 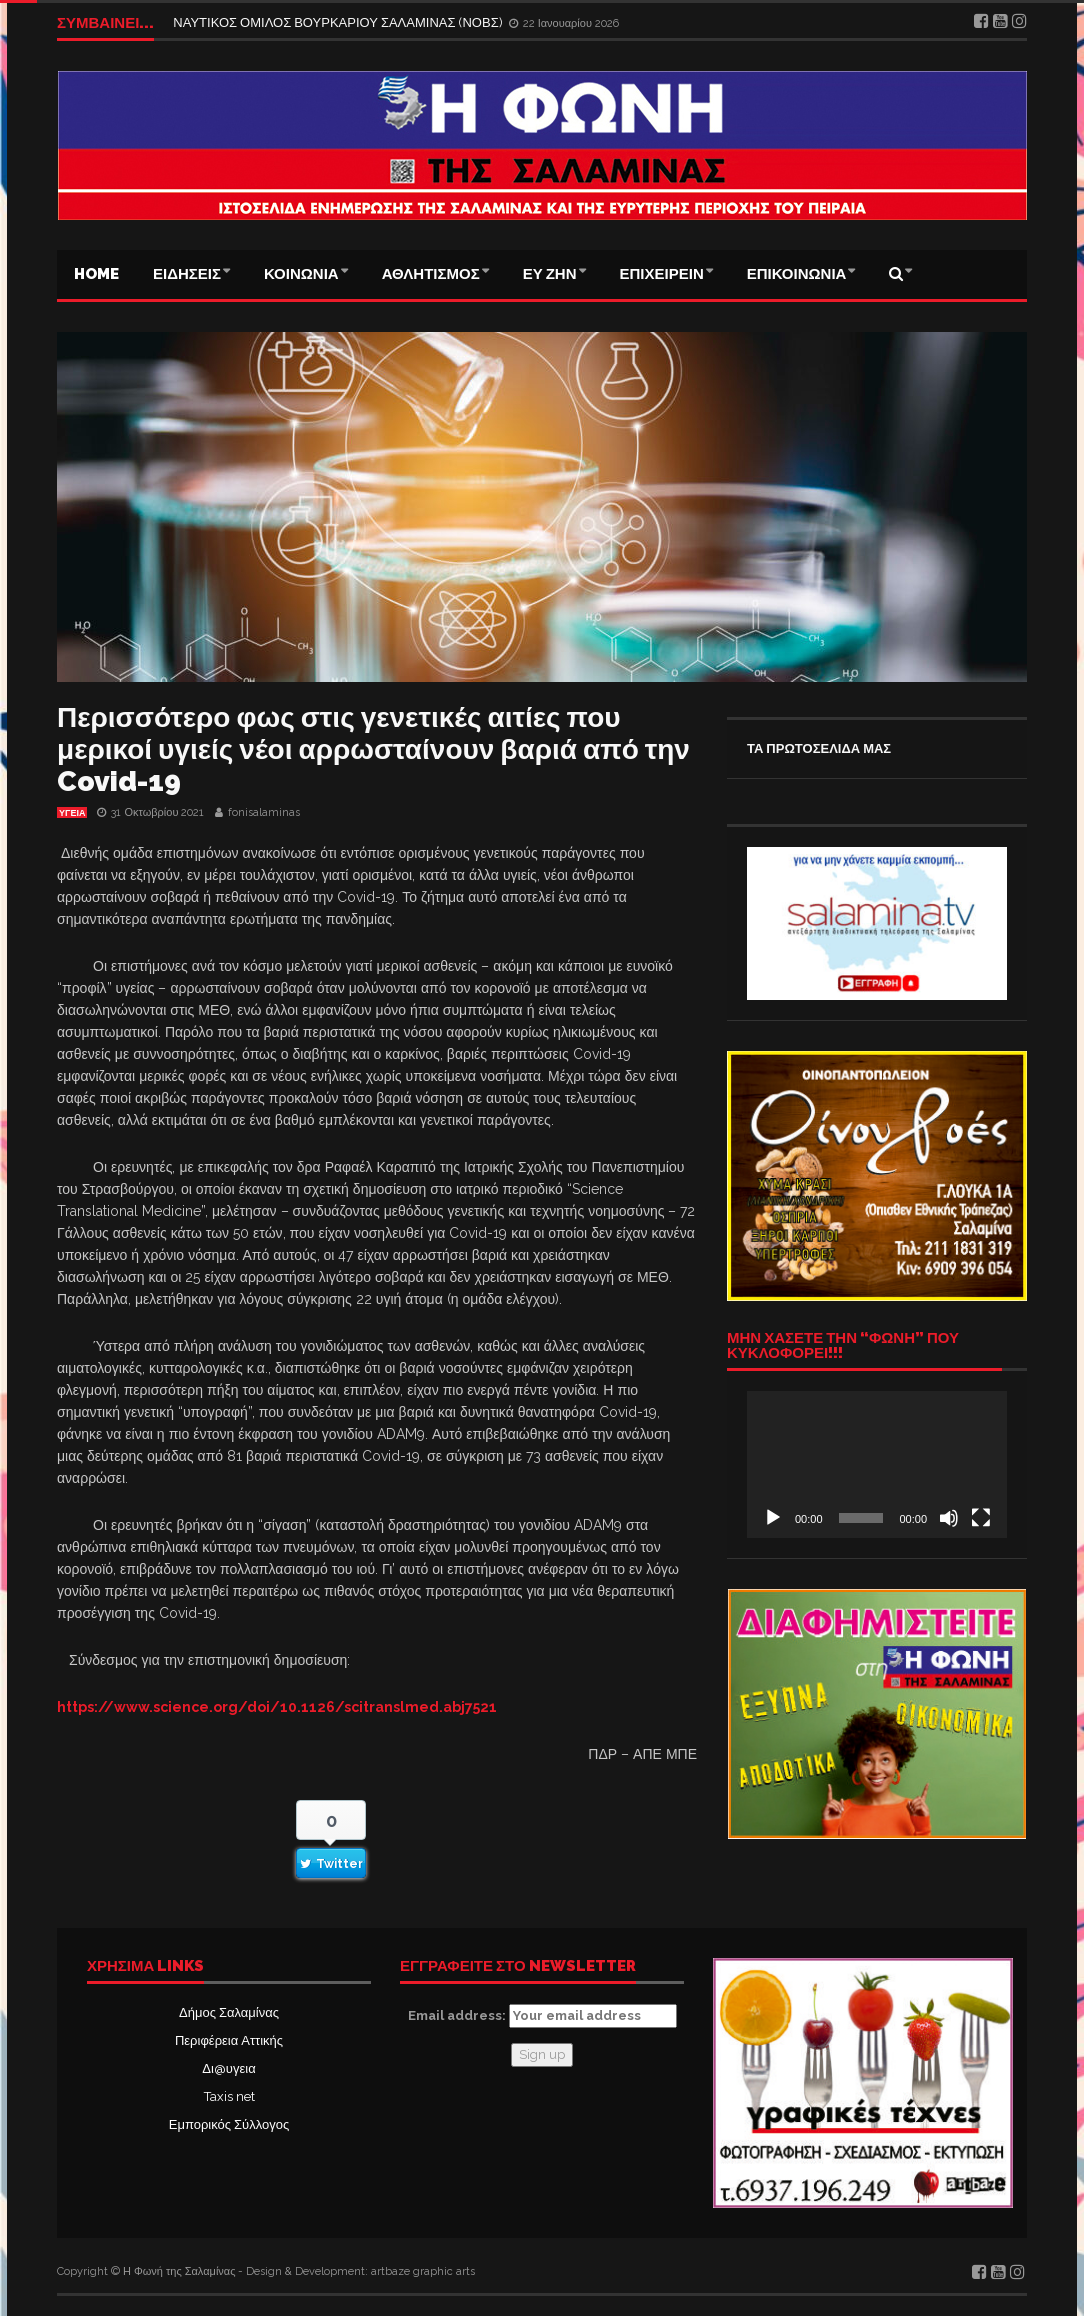 What do you see at coordinates (229, 2040) in the screenshot?
I see `Περιφέρεια Αττικής` at bounding box center [229, 2040].